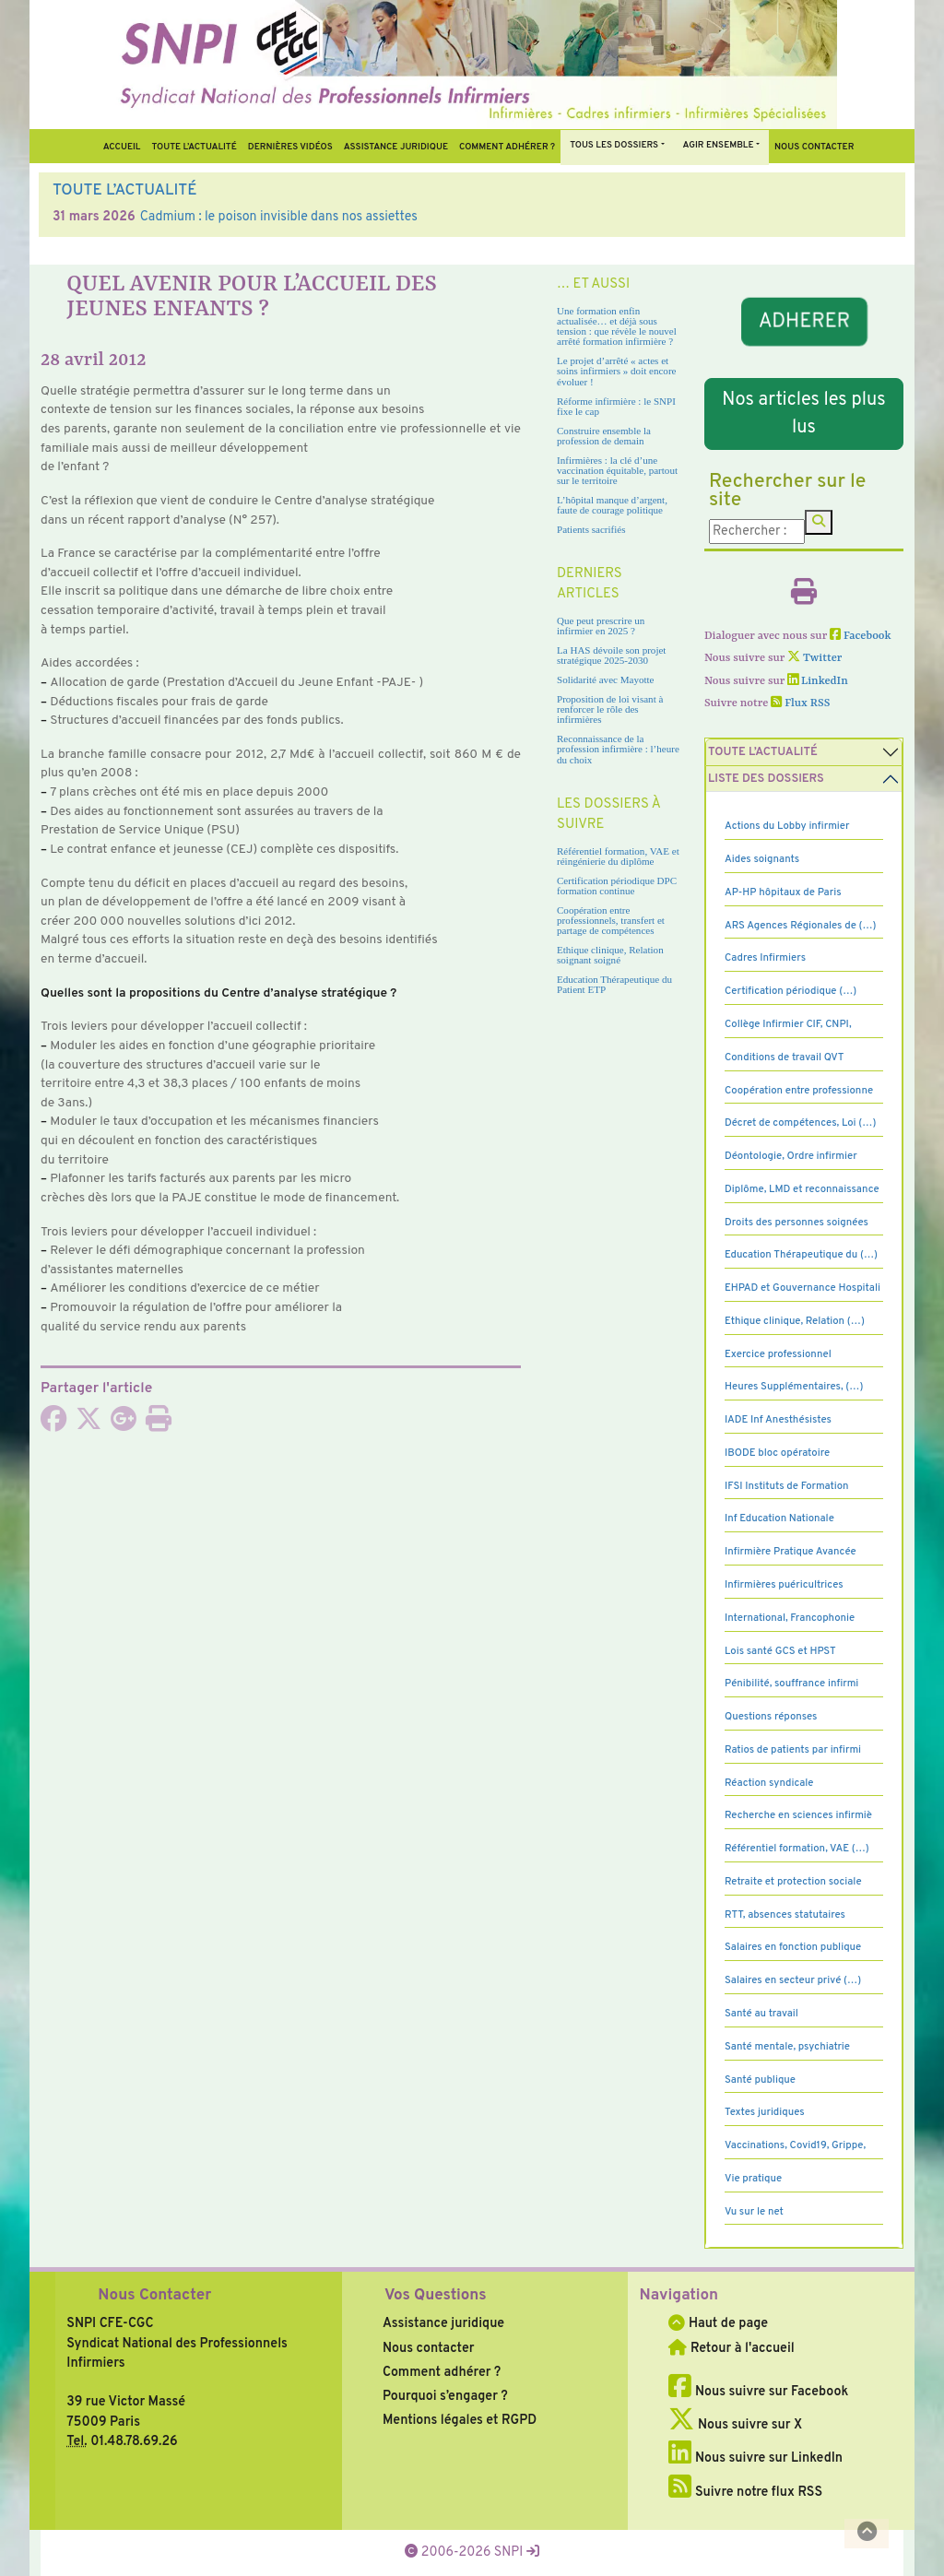 Image resolution: width=944 pixels, height=2576 pixels. Describe the element at coordinates (778, 1354) in the screenshot. I see `Exercice professionnel` at that location.